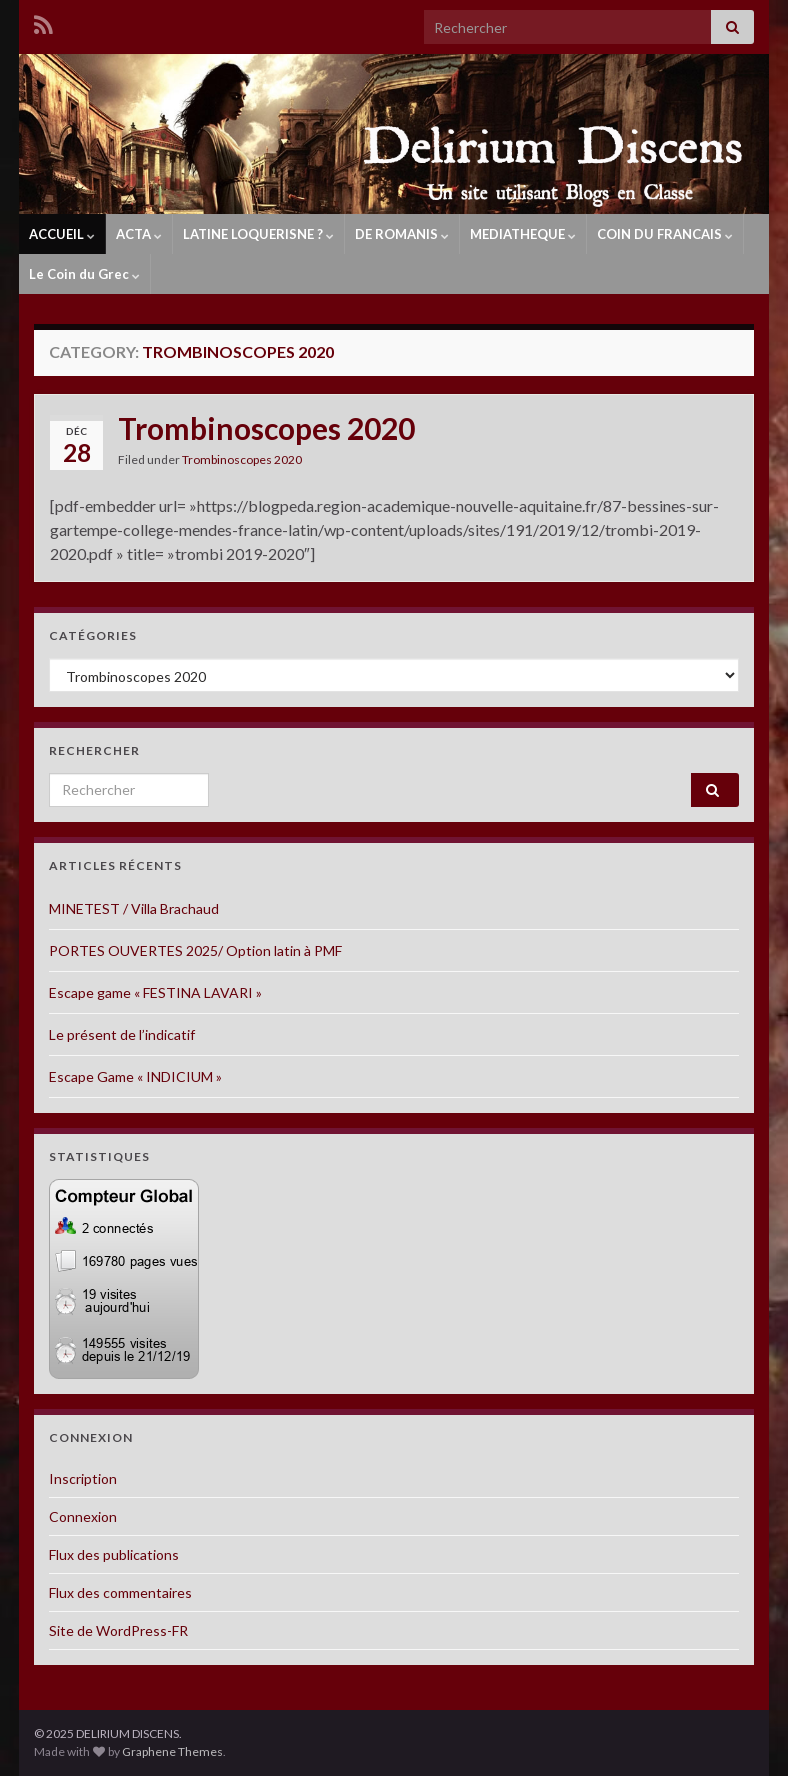 The width and height of the screenshot is (788, 1776). I want to click on LATINE LOQUERISNE ?, so click(258, 234).